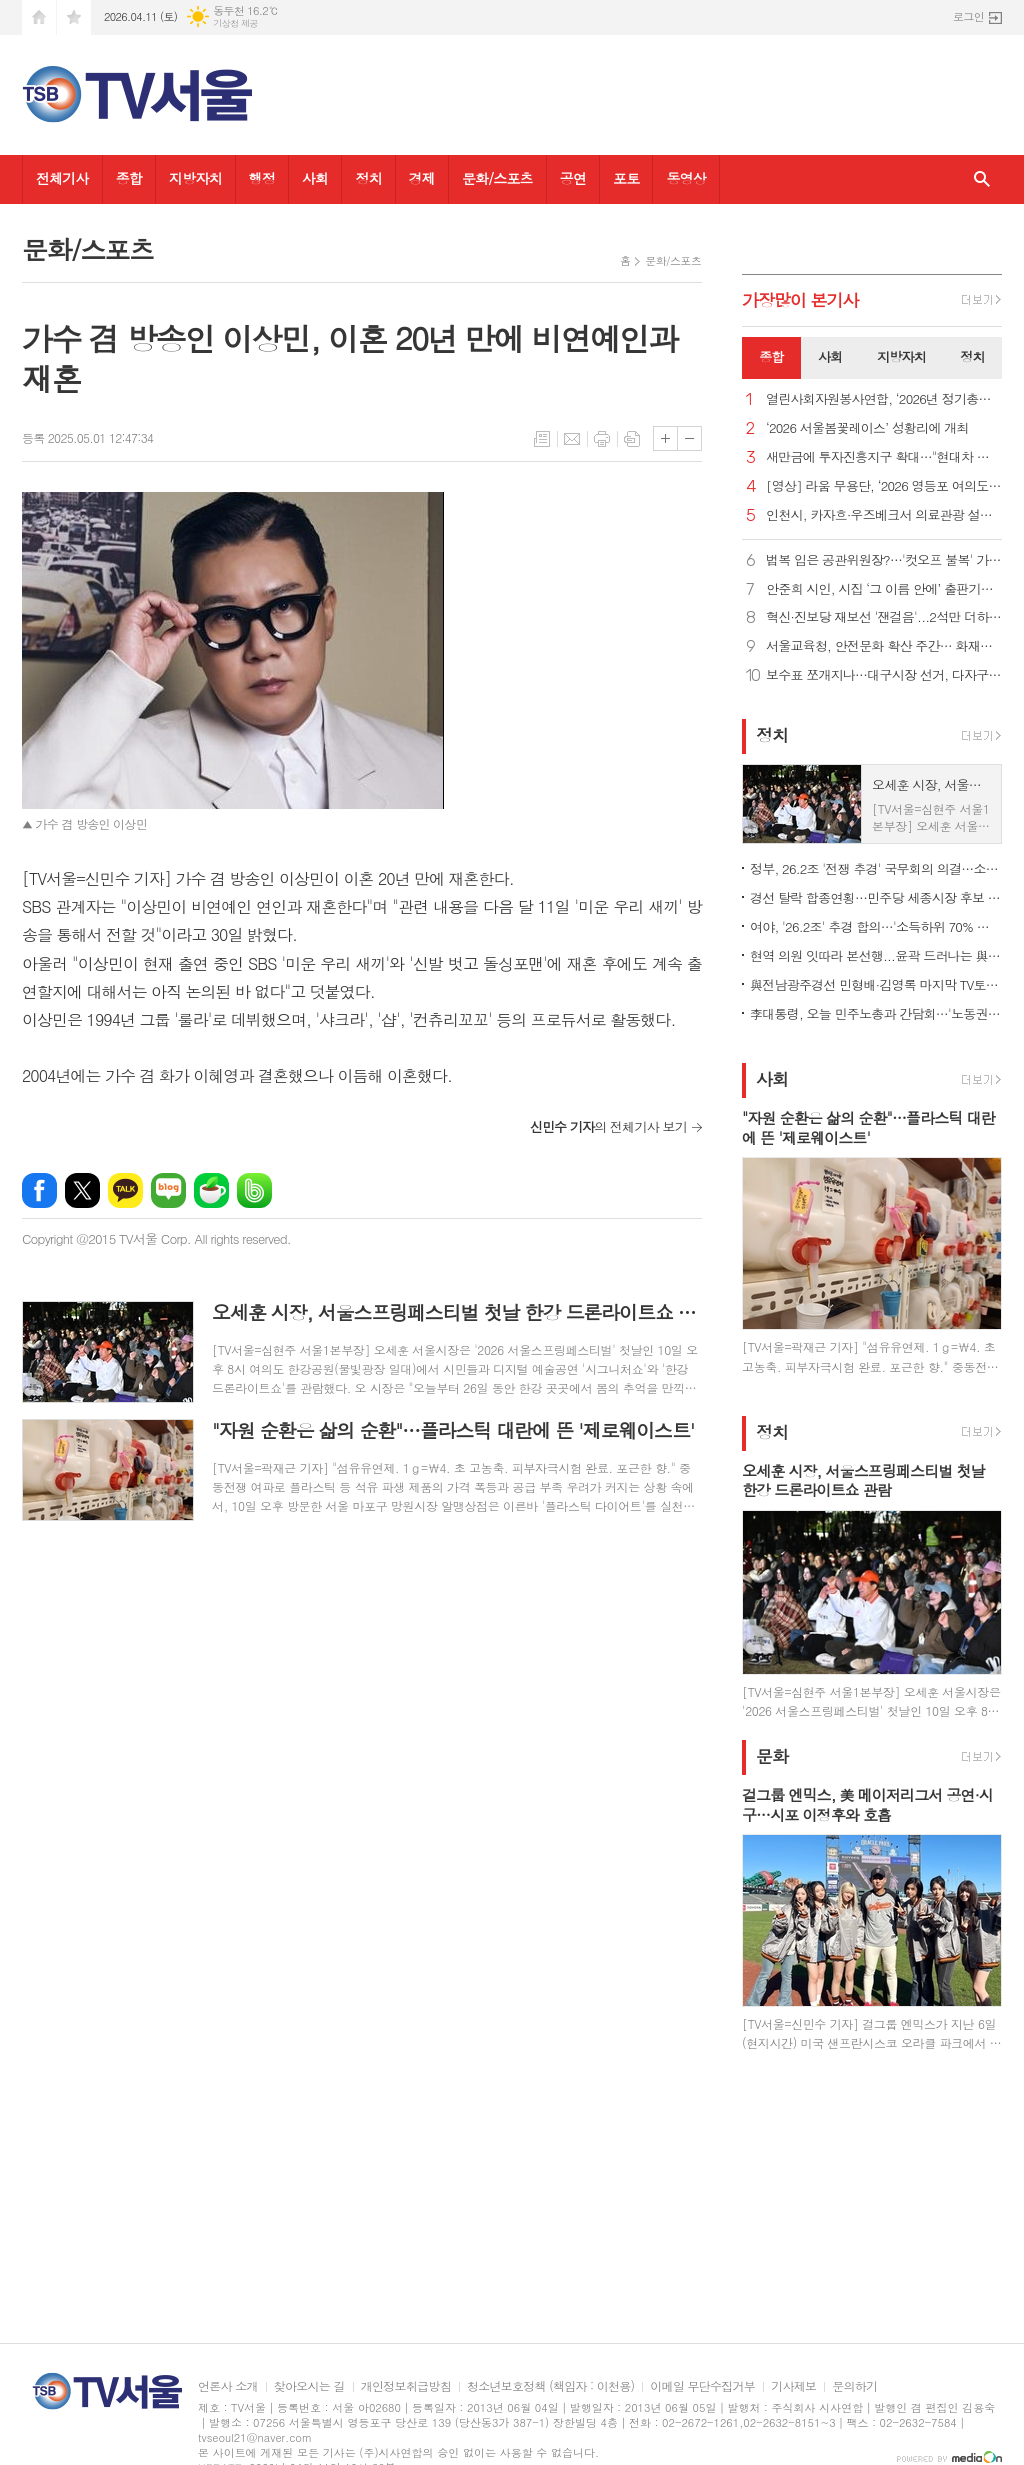  I want to click on 지방자치, so click(195, 178).